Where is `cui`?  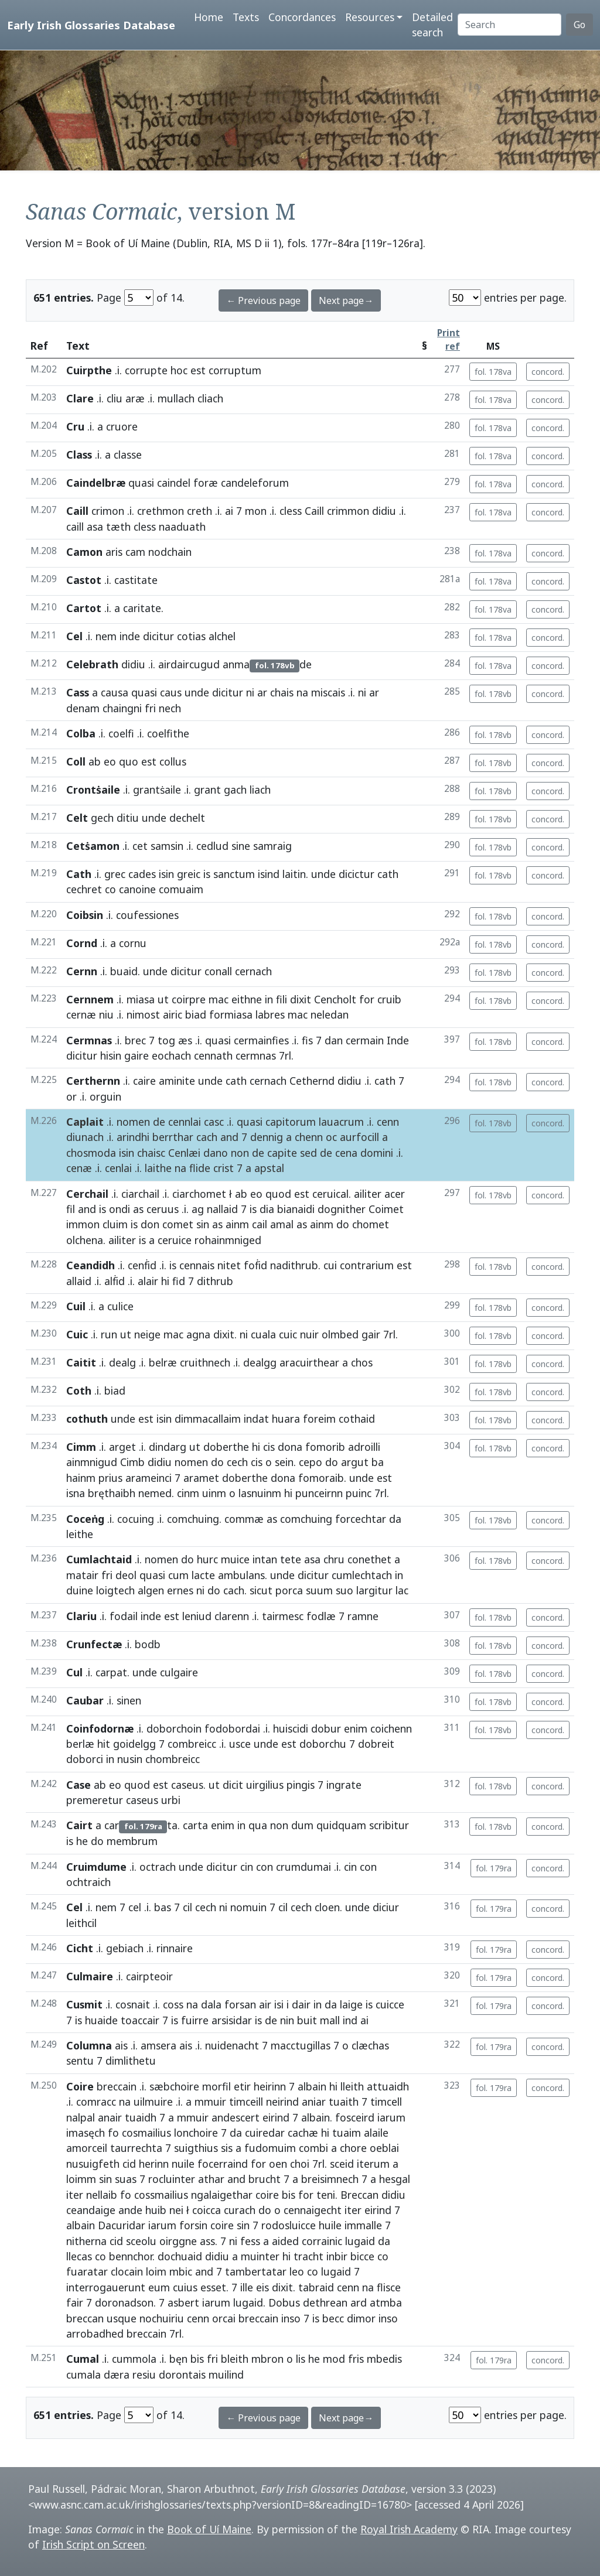
cui is located at coordinates (330, 1265).